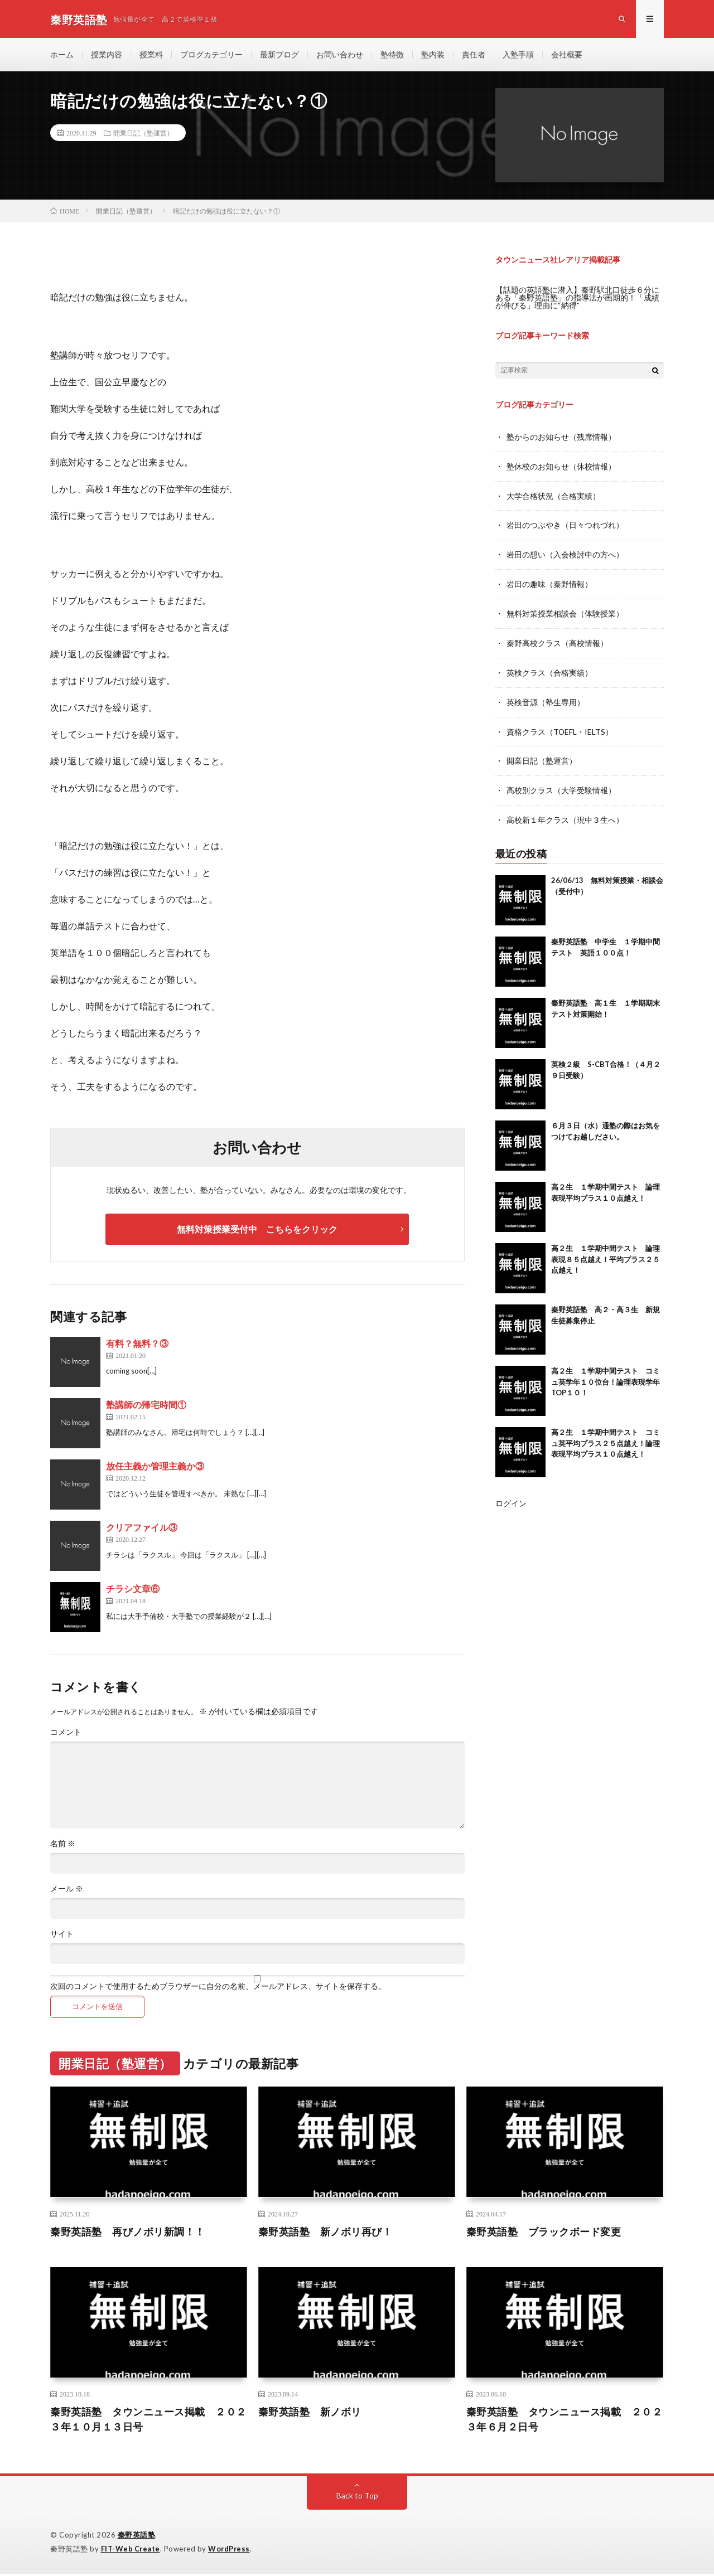  I want to click on 無料対策授業受付中 こちらをクリック, so click(257, 1231).